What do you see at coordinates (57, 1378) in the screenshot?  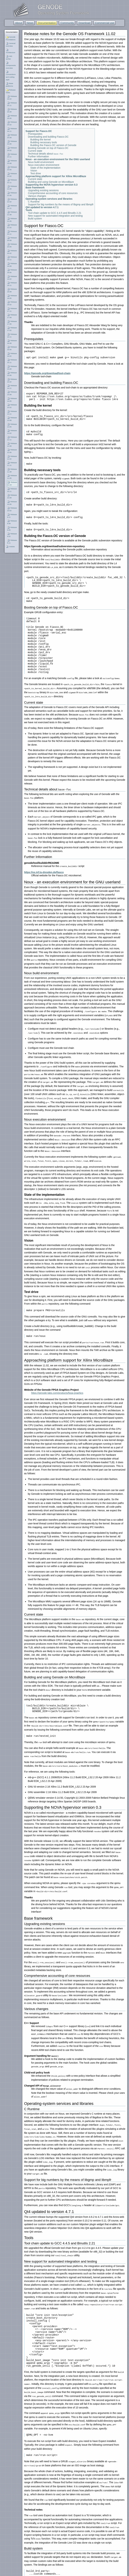 I see `https://genode-labs.com/products/fpga-graphics` at bounding box center [57, 1378].